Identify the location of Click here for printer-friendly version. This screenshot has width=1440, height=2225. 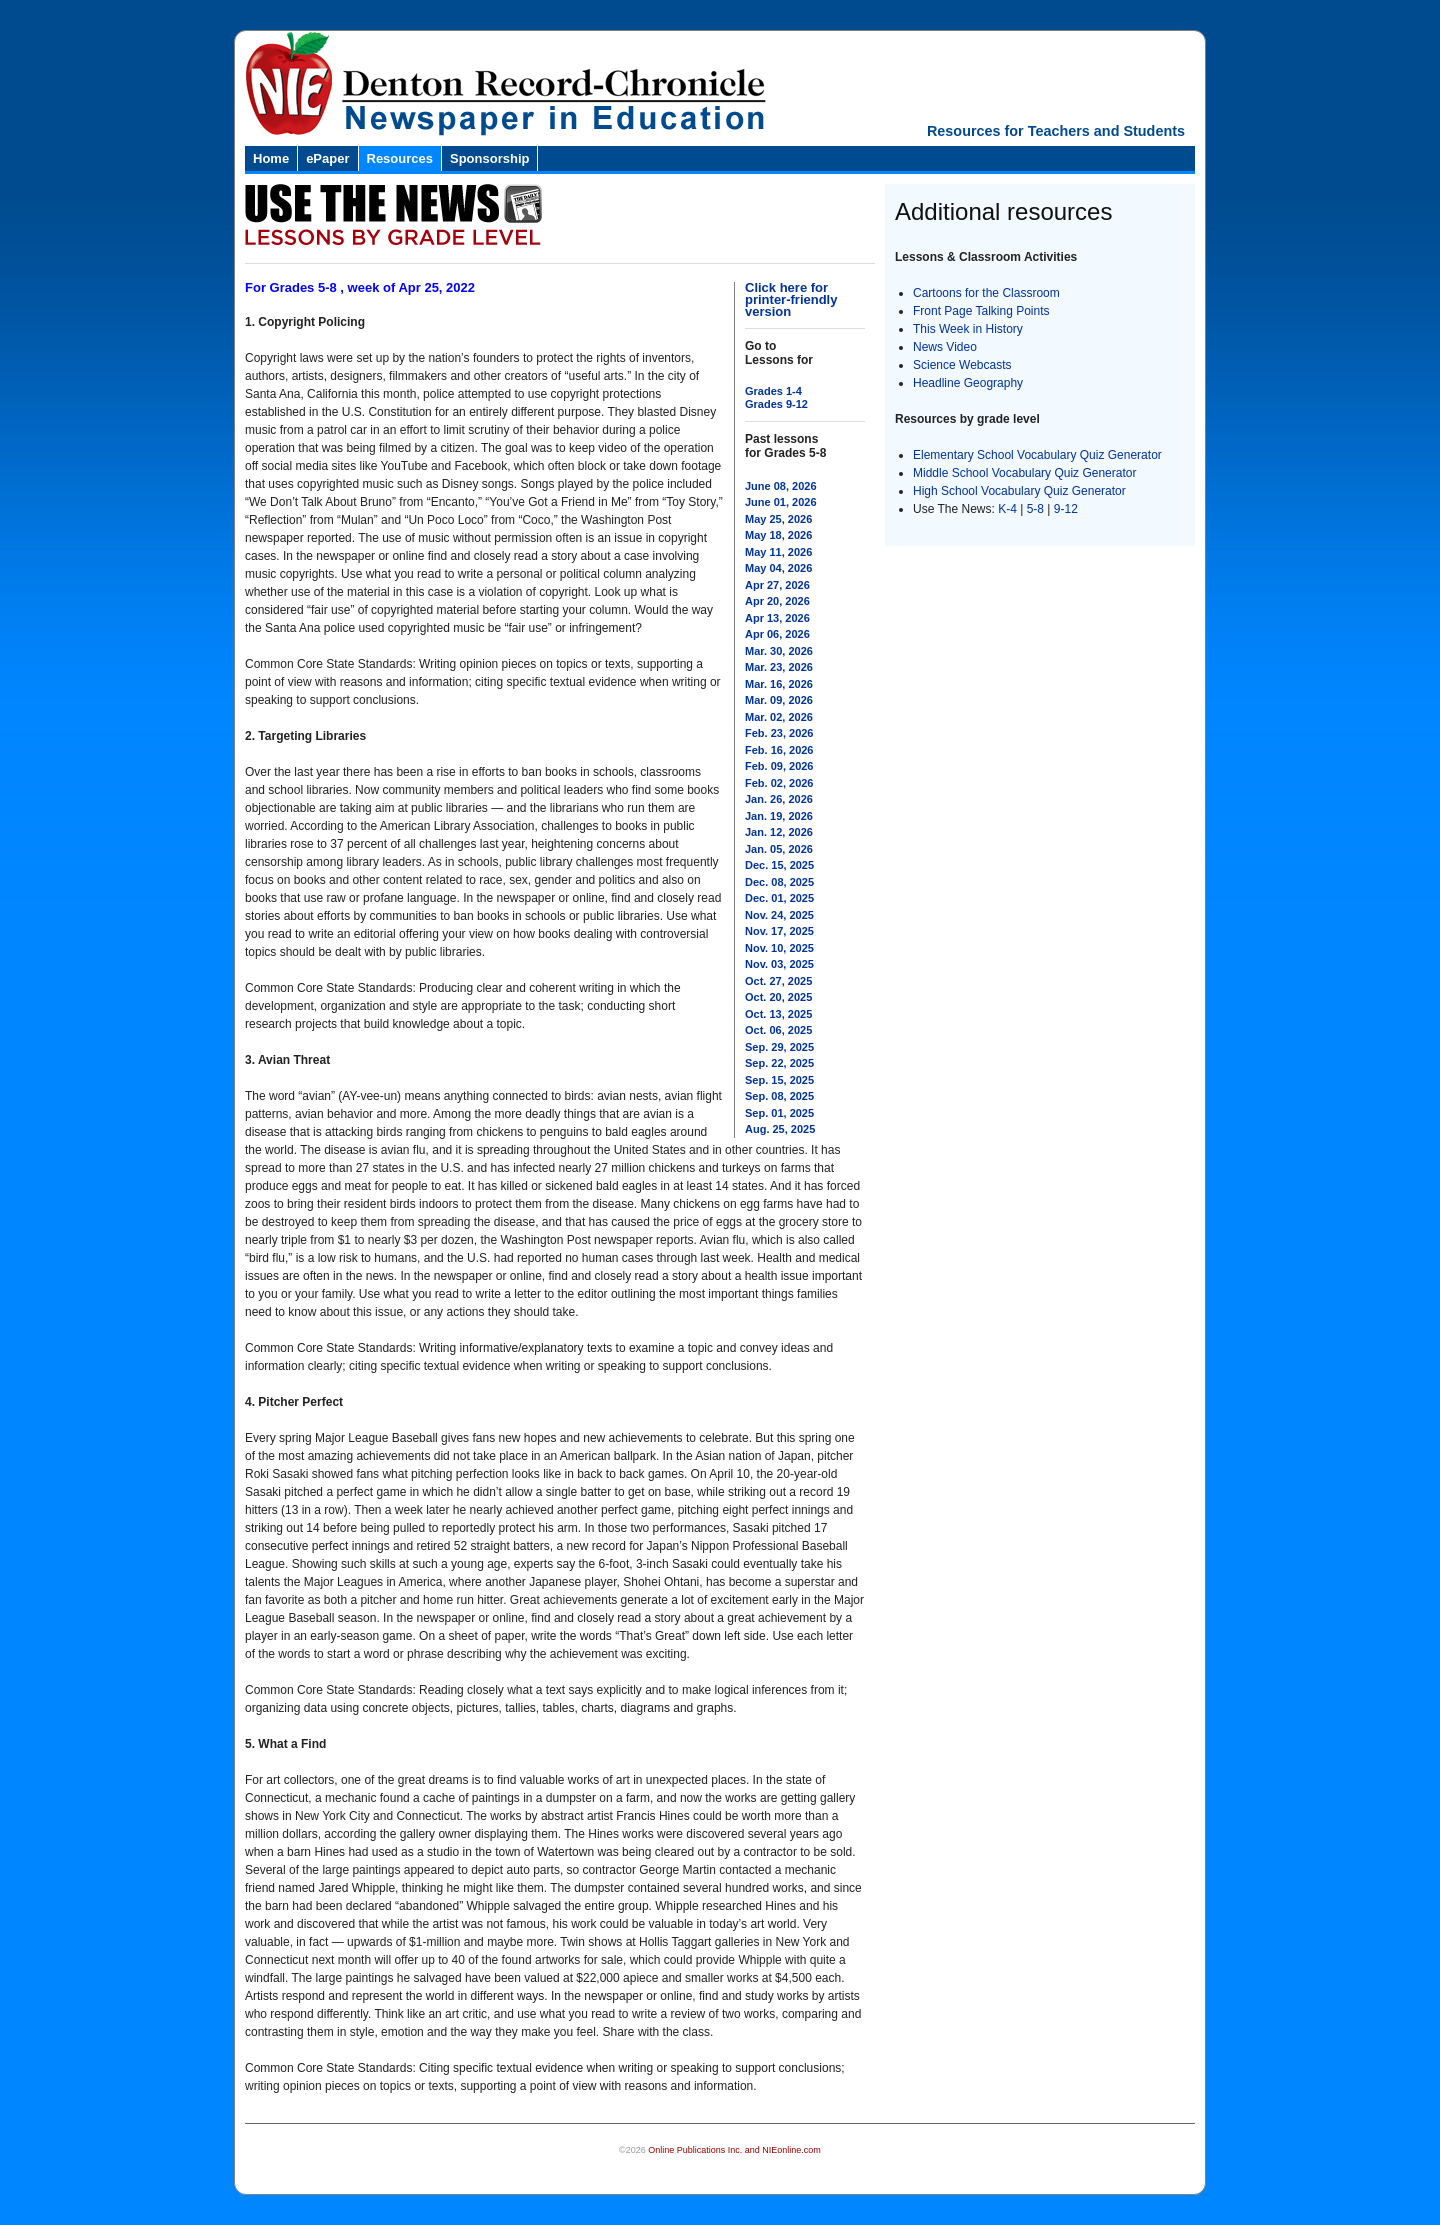
(791, 299).